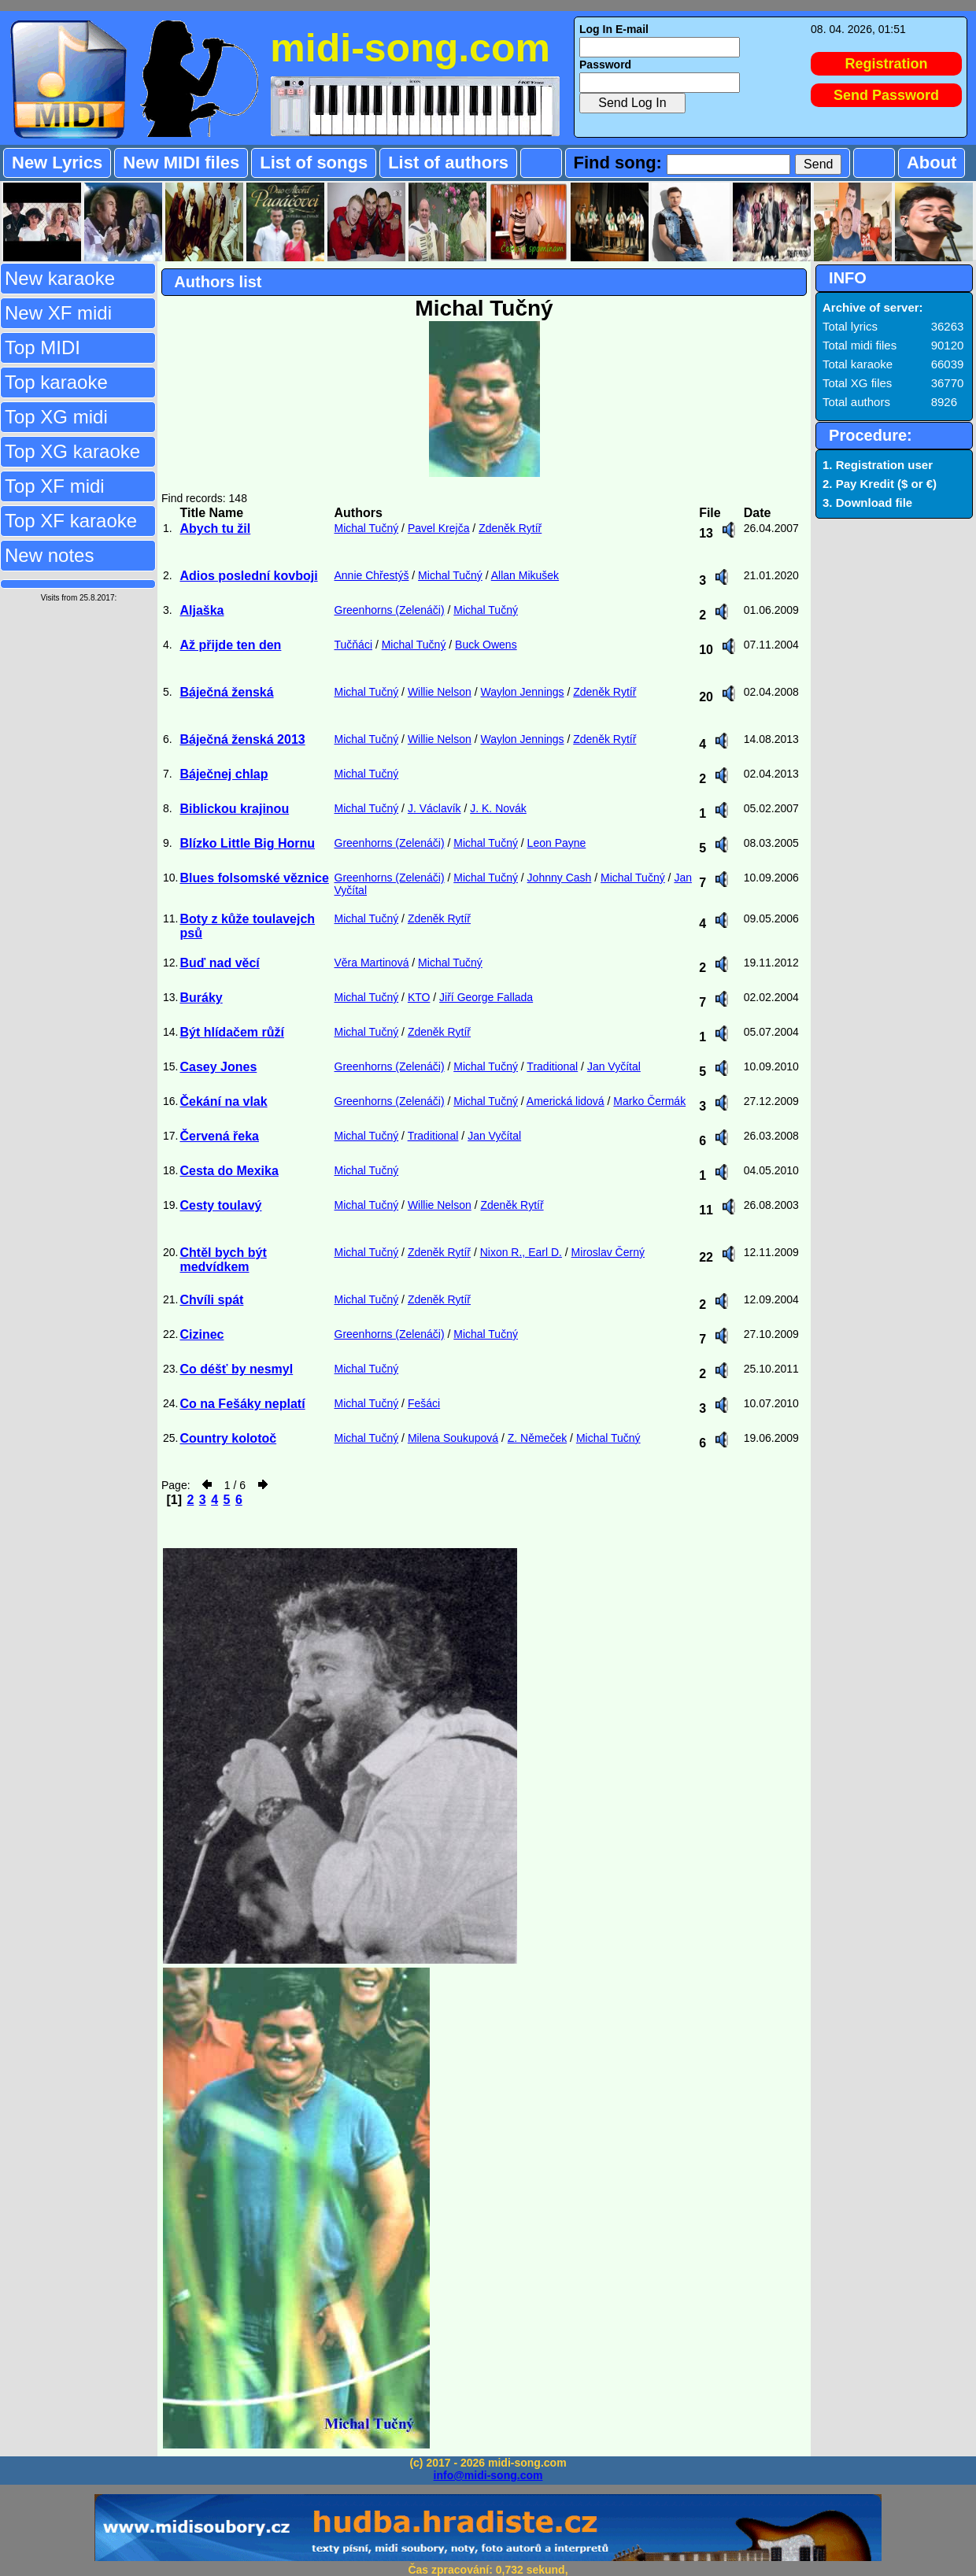 The image size is (976, 2576). Describe the element at coordinates (58, 312) in the screenshot. I see `New XF midi` at that location.